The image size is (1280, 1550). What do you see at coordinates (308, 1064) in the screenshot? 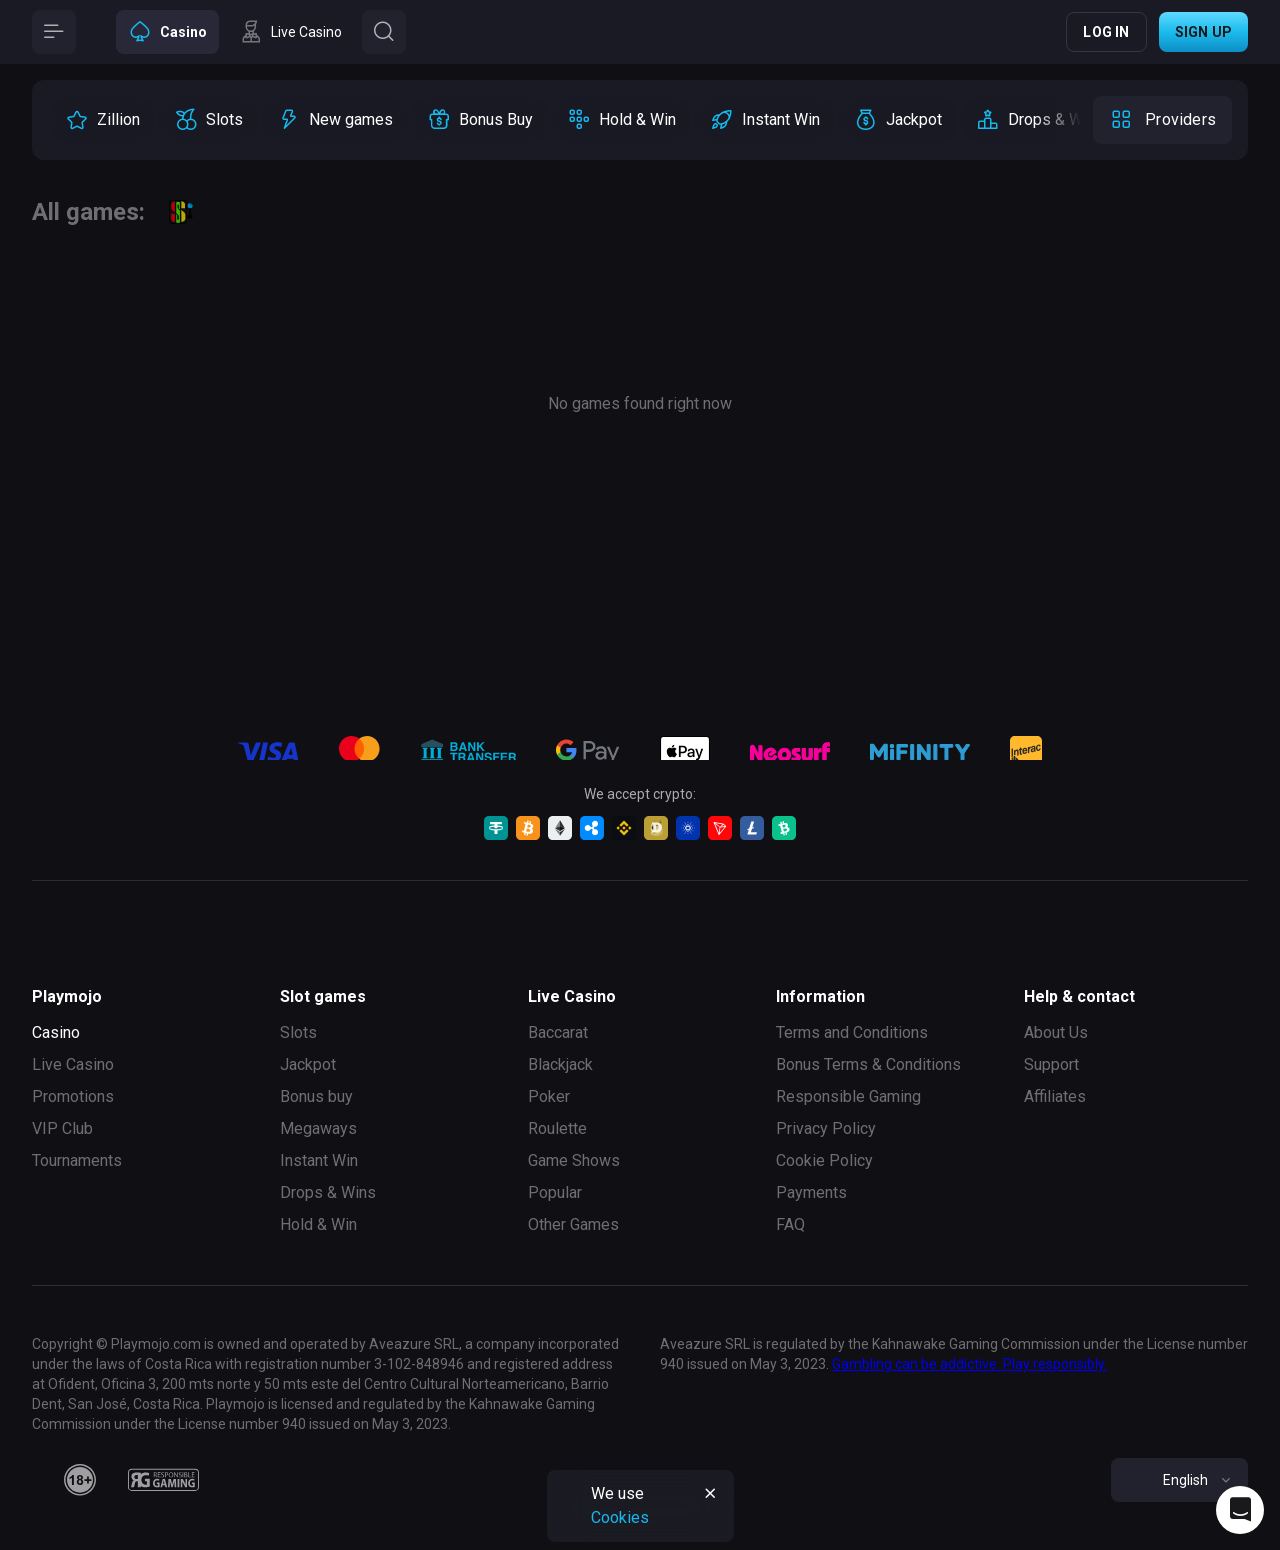
I see `Jackpot` at bounding box center [308, 1064].